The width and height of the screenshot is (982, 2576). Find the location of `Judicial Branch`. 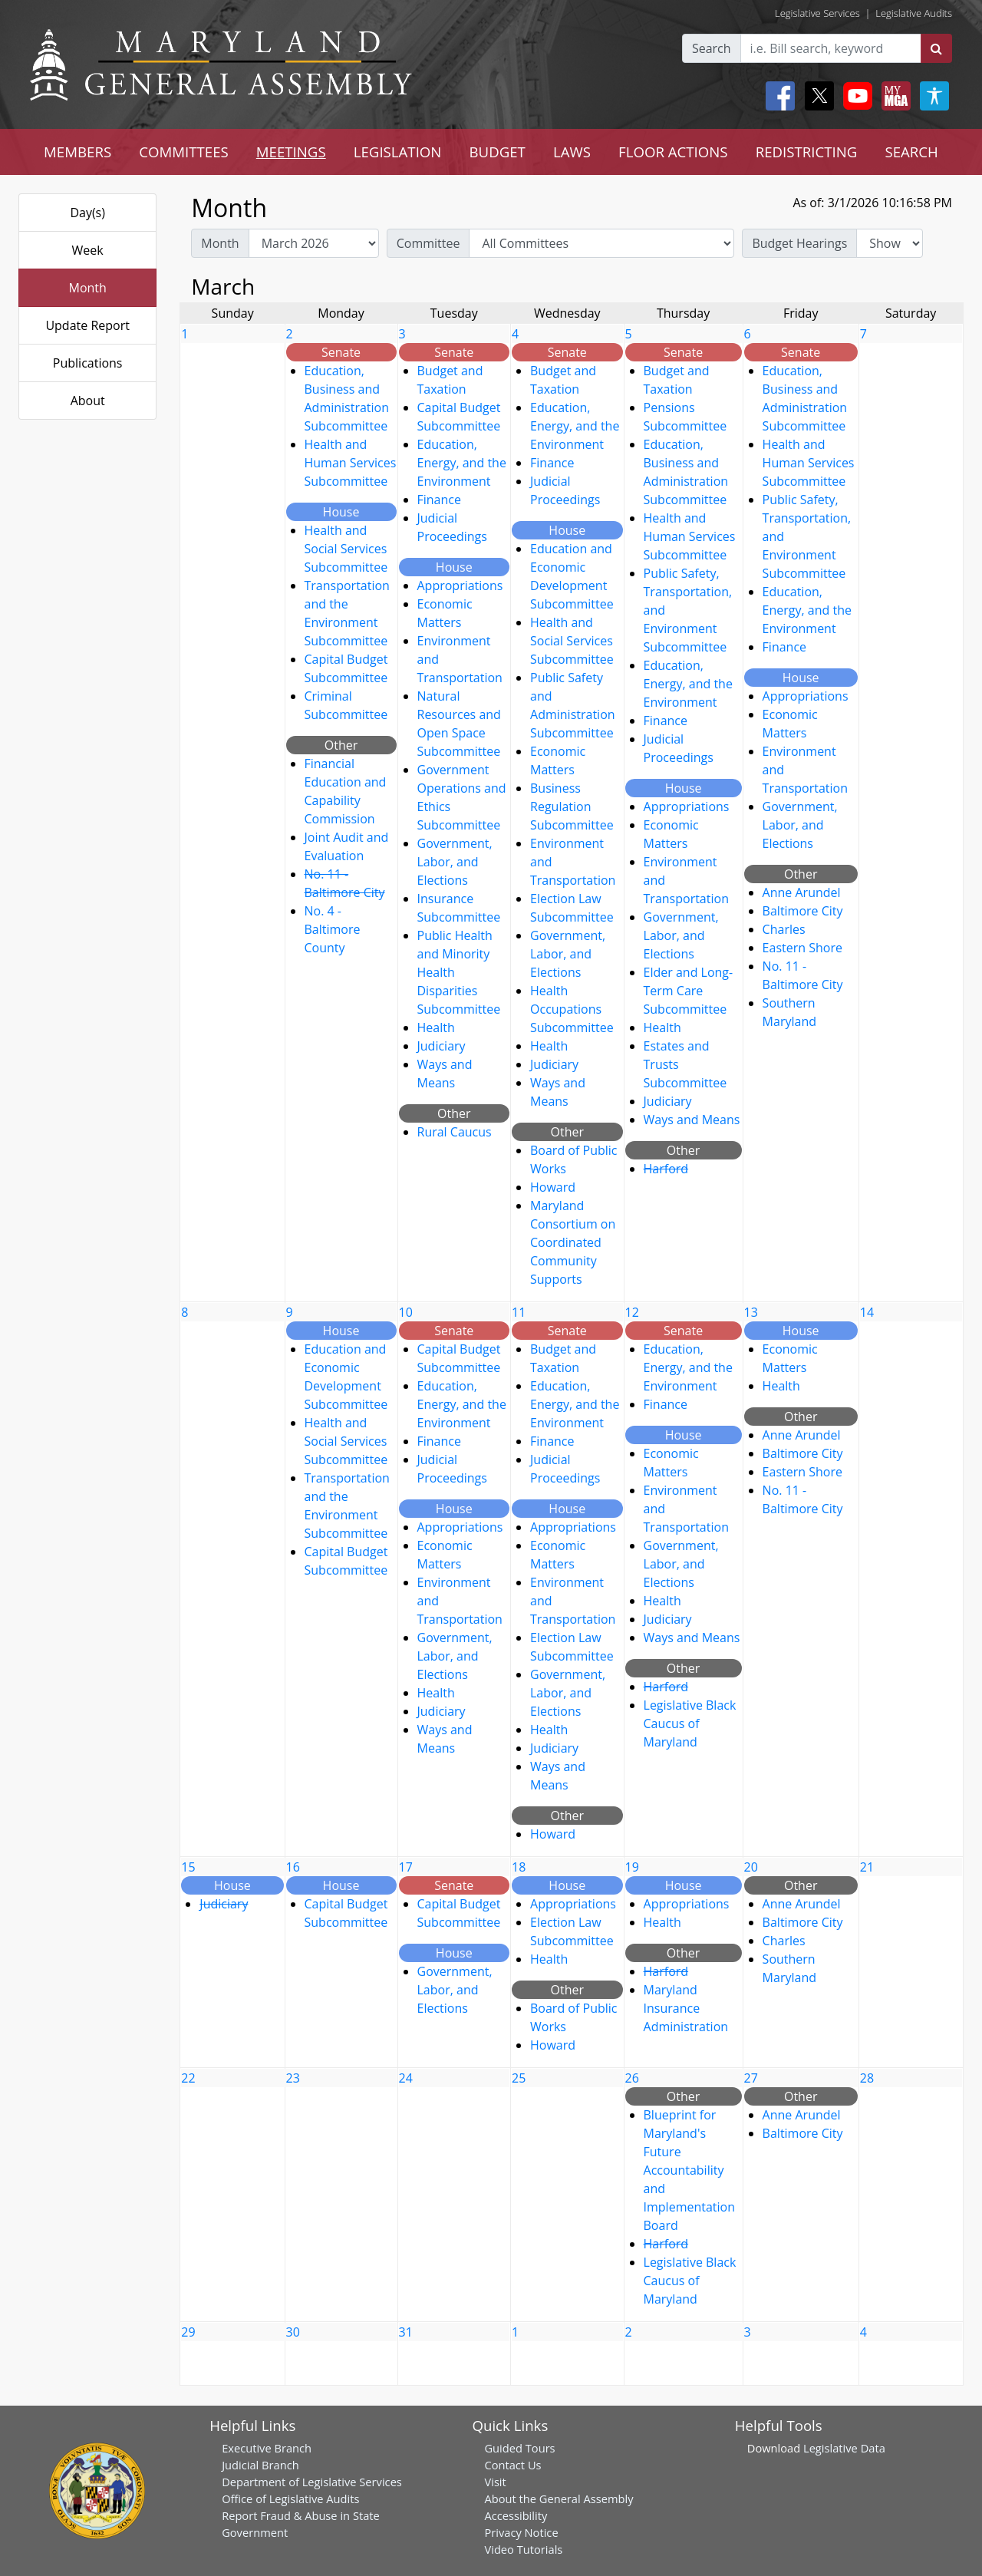

Judicial Branch is located at coordinates (260, 2464).